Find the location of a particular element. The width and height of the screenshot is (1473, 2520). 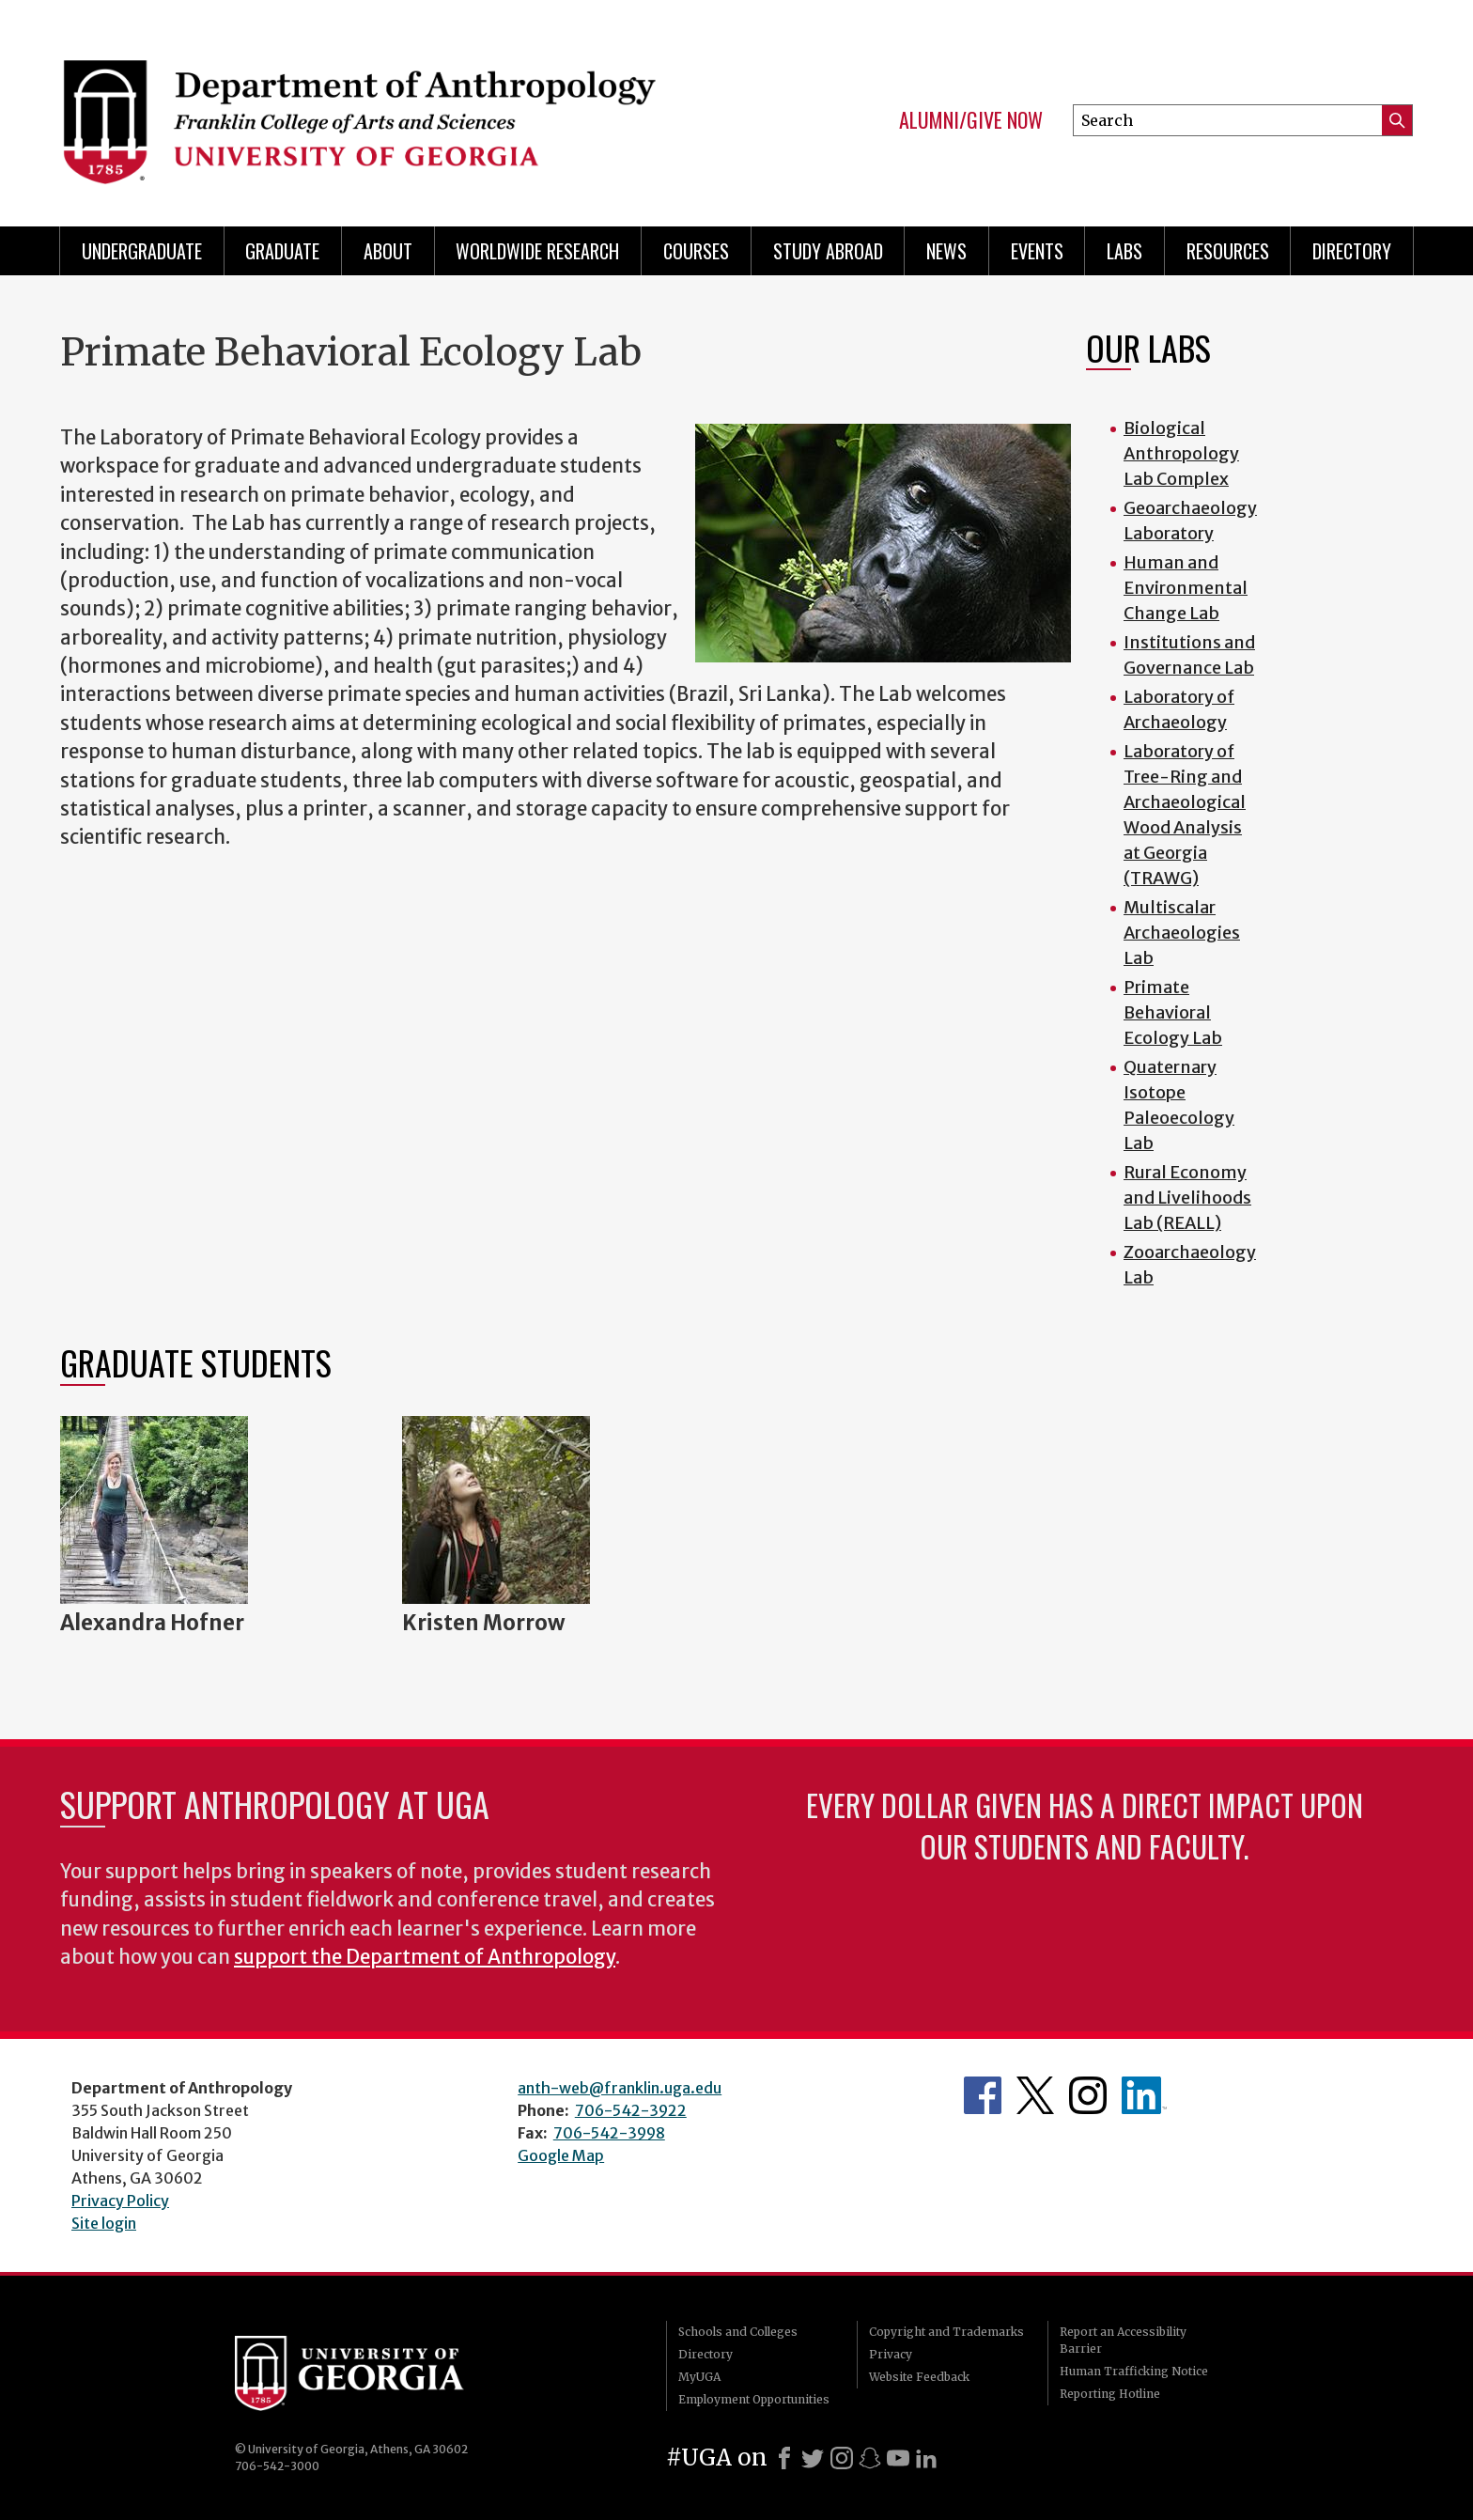

Report an Accessibility Barrier is located at coordinates (1123, 2340).